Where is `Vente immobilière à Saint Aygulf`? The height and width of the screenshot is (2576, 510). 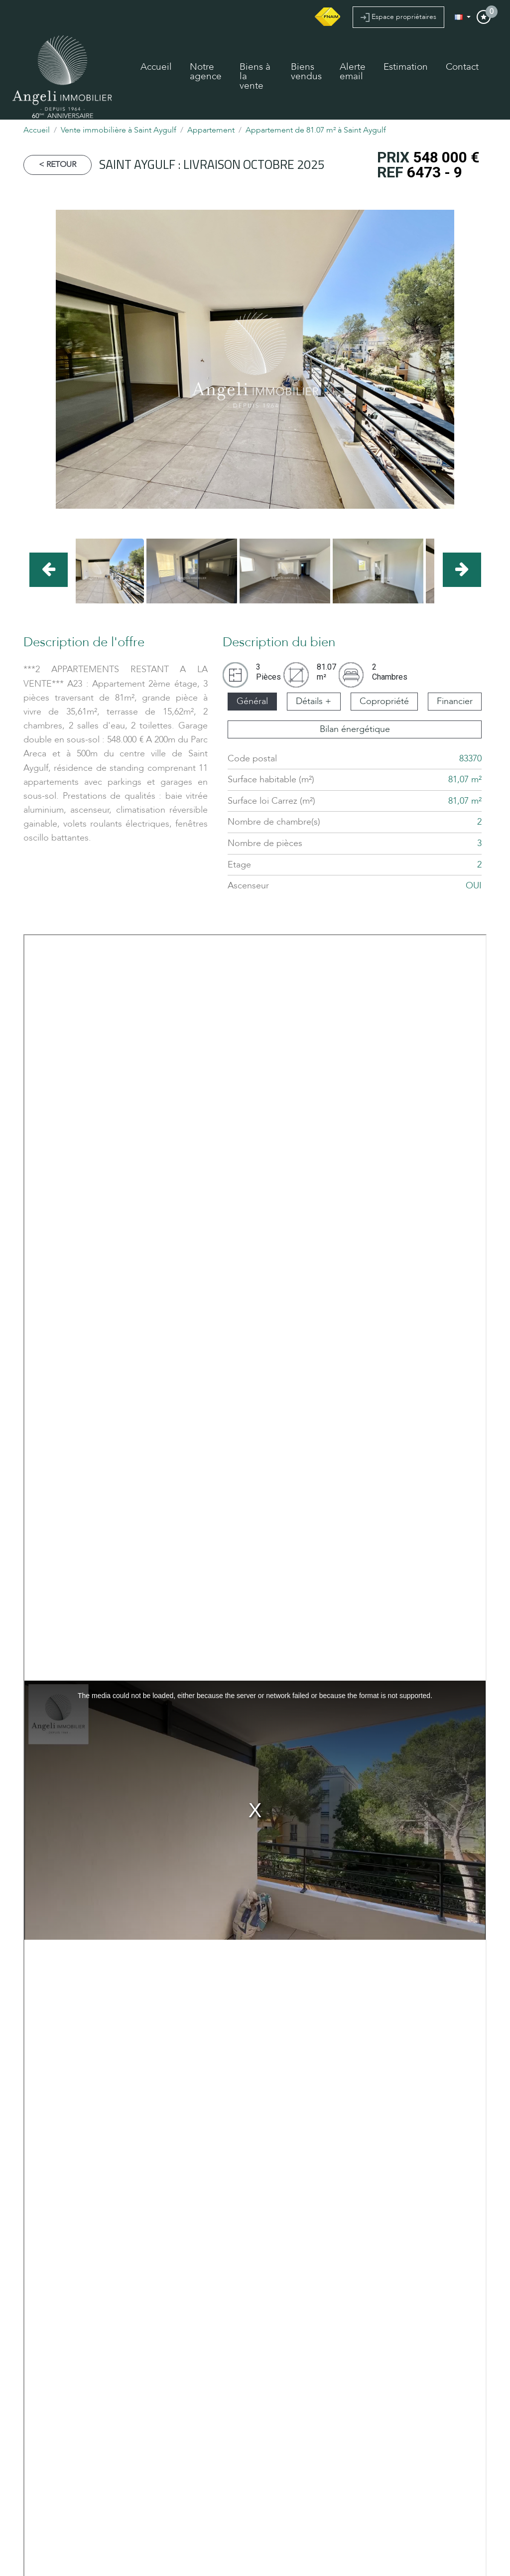
Vente immobilière à Saint Aygulf is located at coordinates (118, 130).